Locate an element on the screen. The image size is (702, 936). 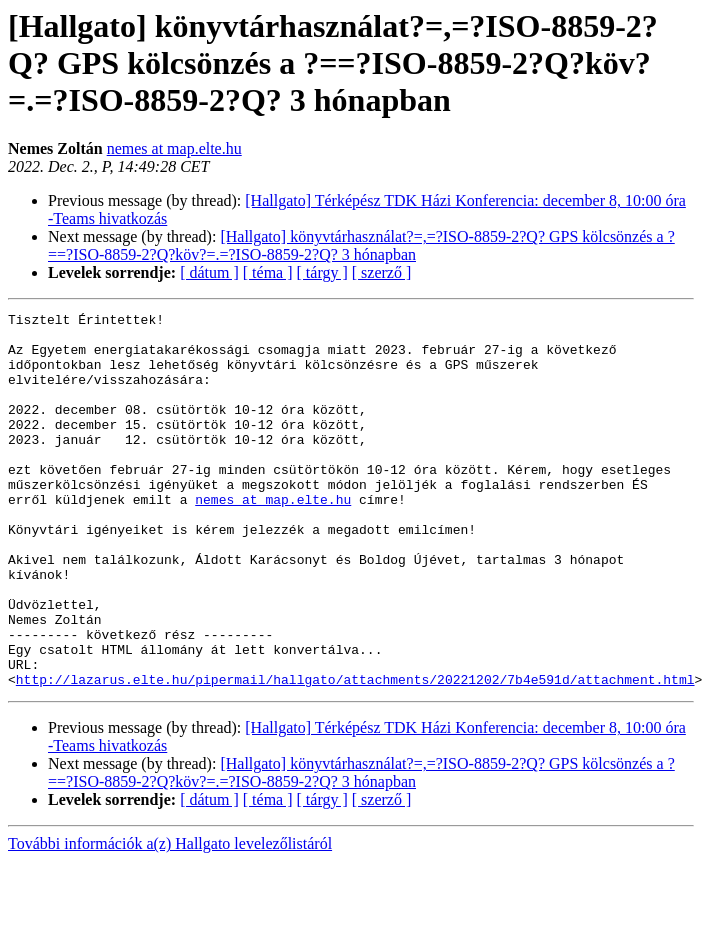
[ szerző ] is located at coordinates (382, 272).